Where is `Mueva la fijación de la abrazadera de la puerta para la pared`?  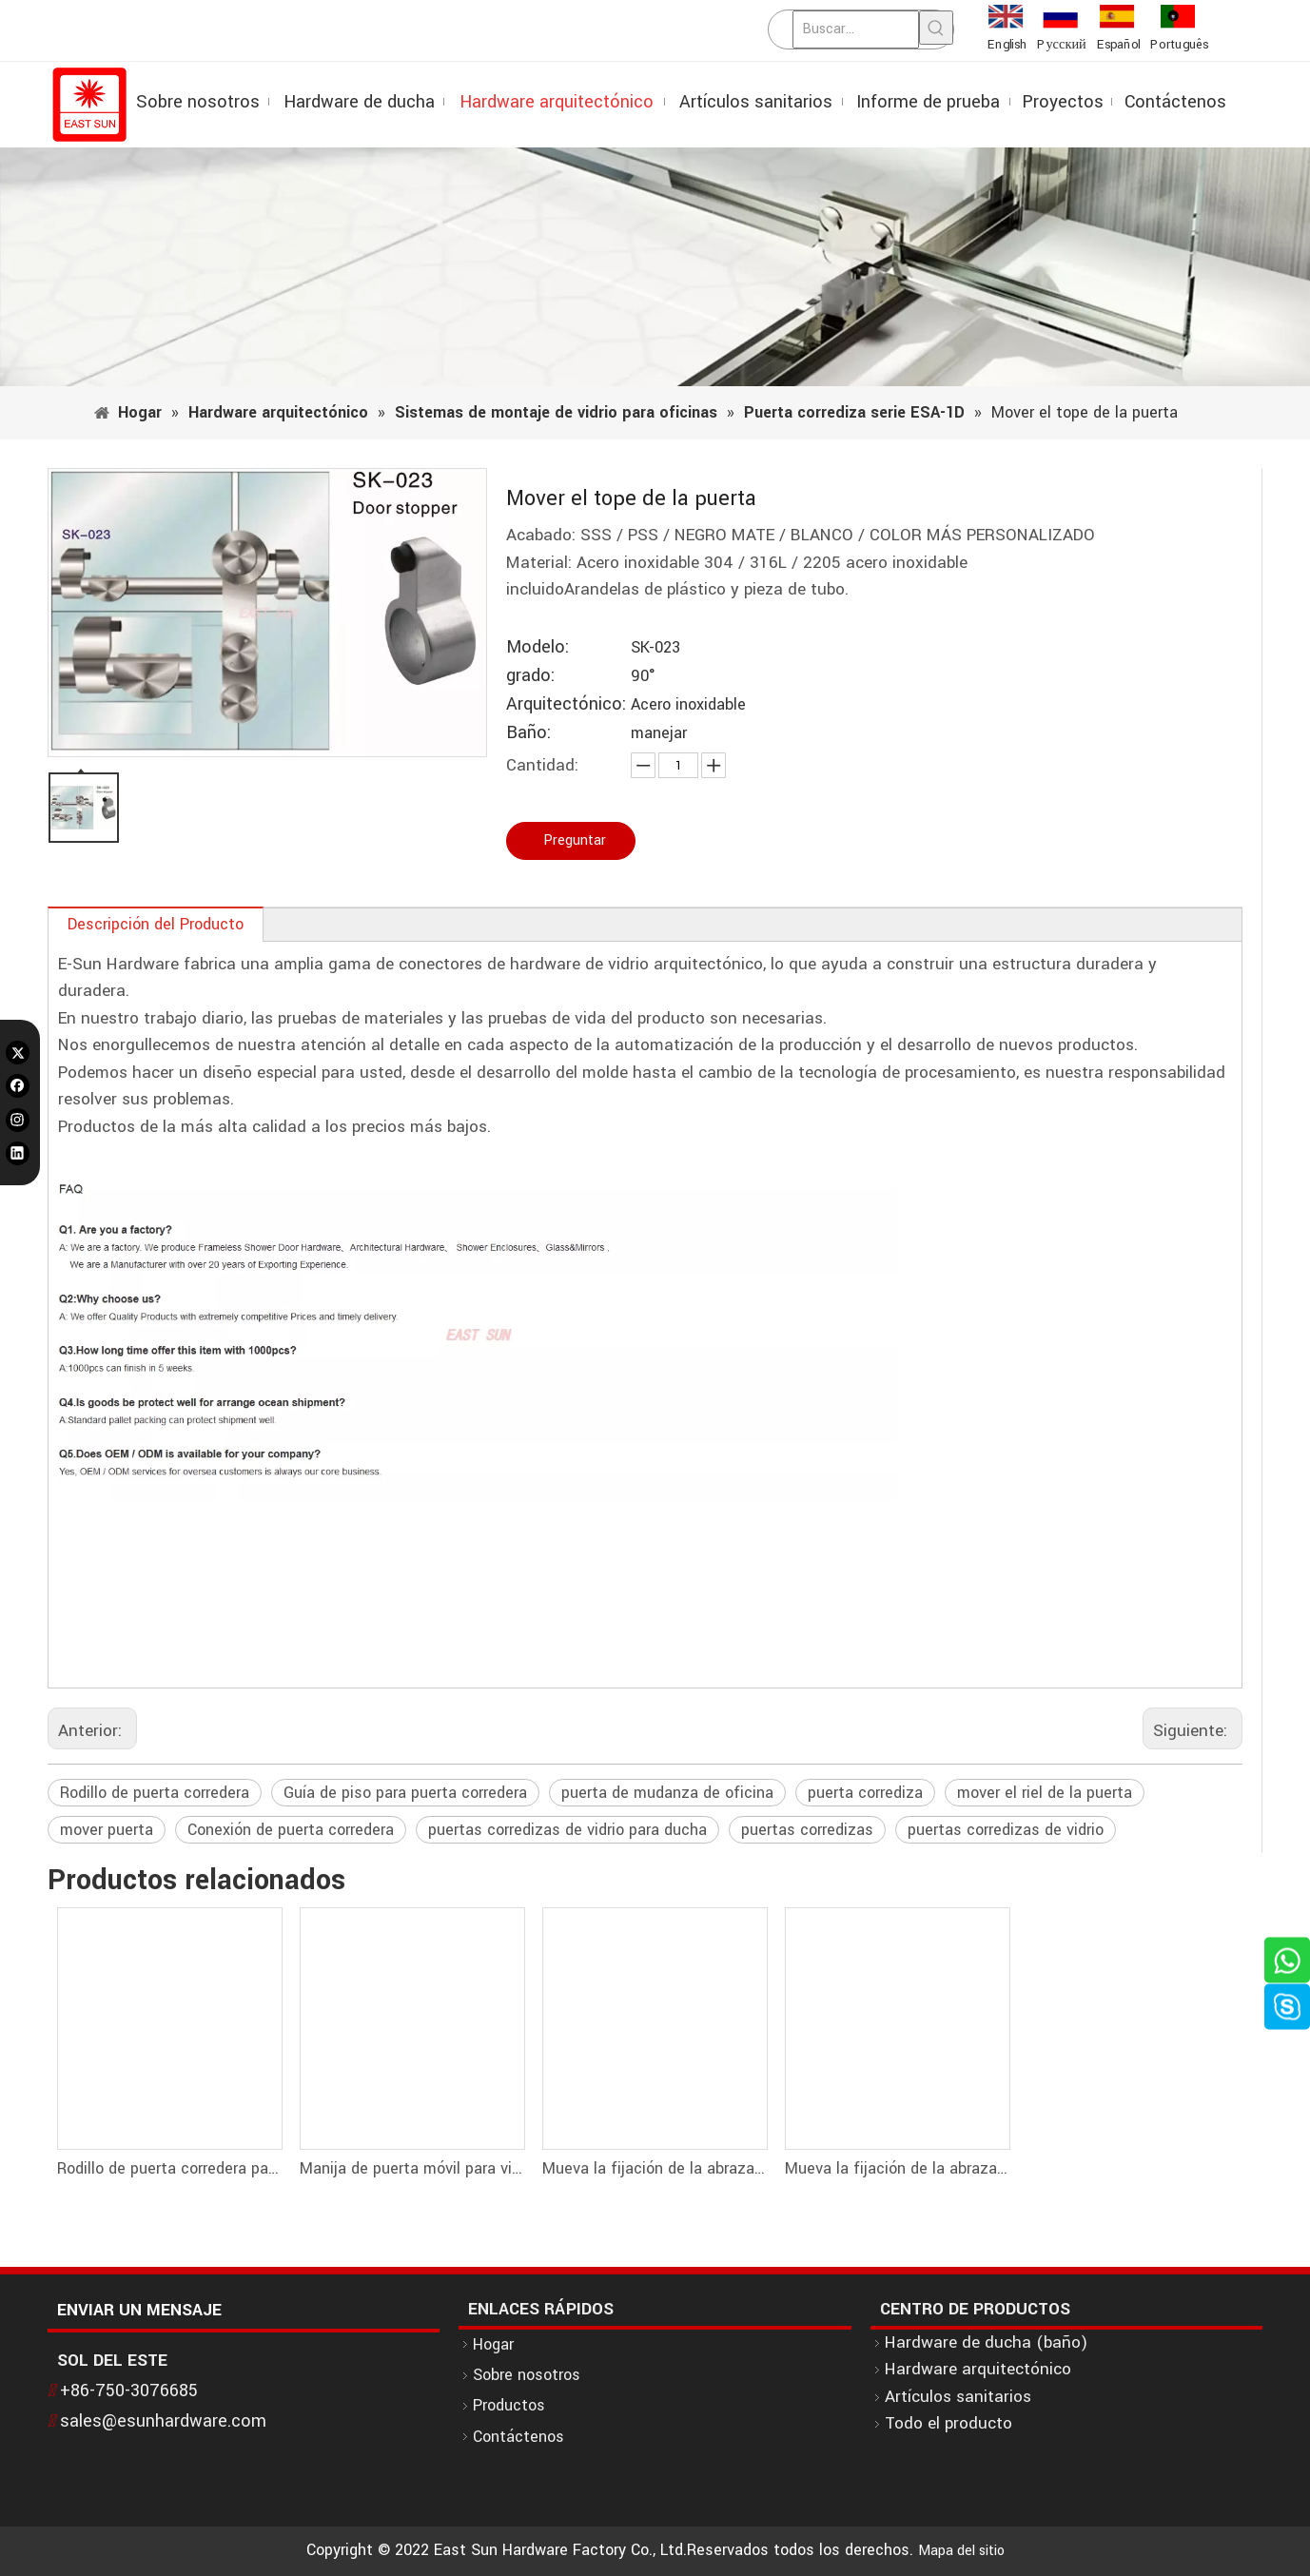
Mueva la fijación de la abrazadera de la puerta para la pared is located at coordinates (654, 2168).